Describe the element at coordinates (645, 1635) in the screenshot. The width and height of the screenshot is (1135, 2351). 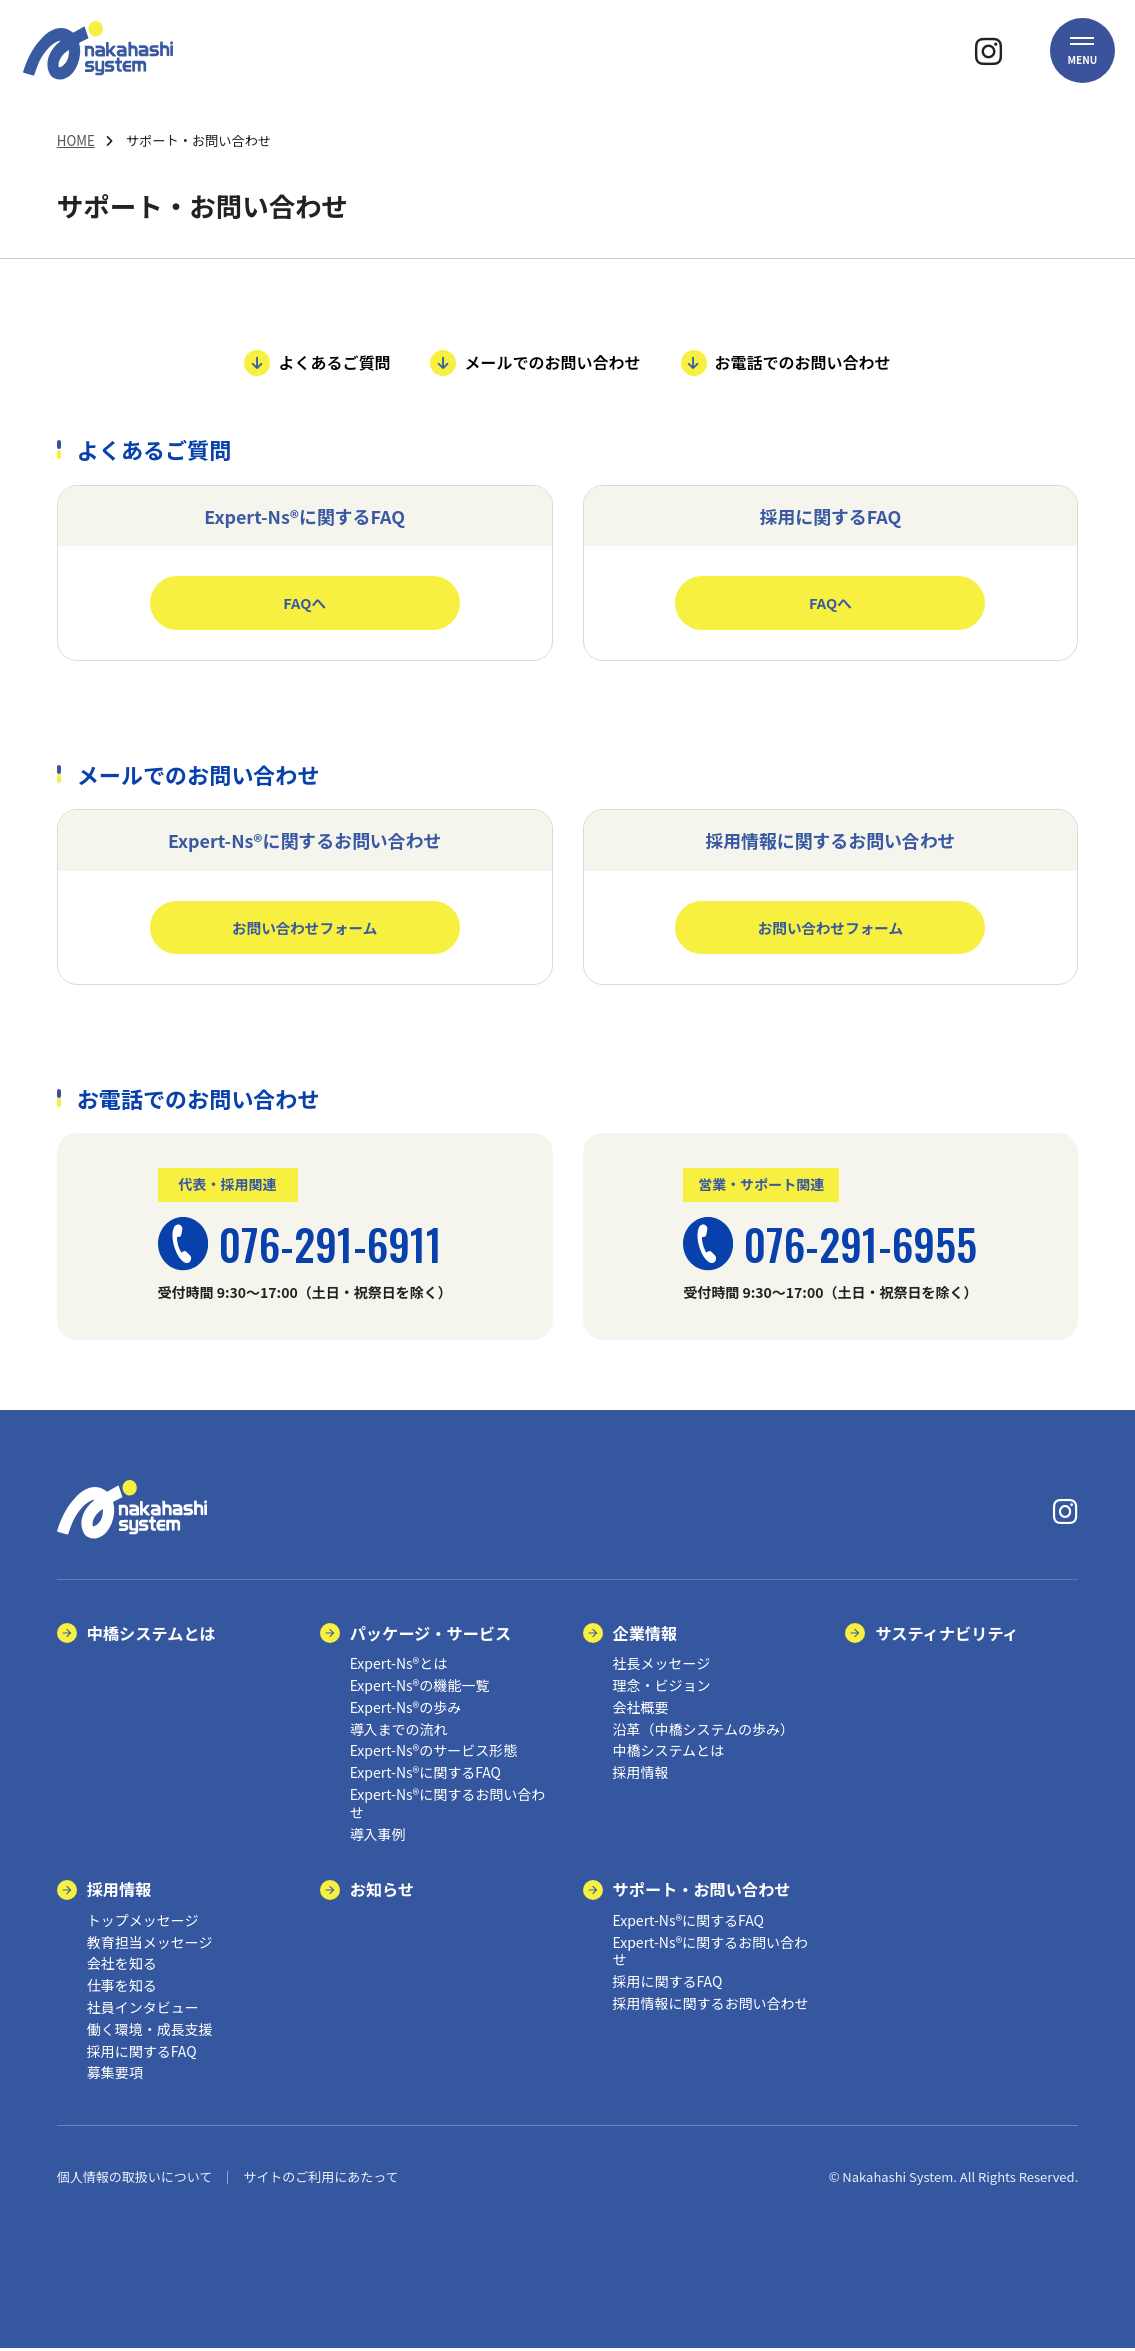
I see `企業情報` at that location.